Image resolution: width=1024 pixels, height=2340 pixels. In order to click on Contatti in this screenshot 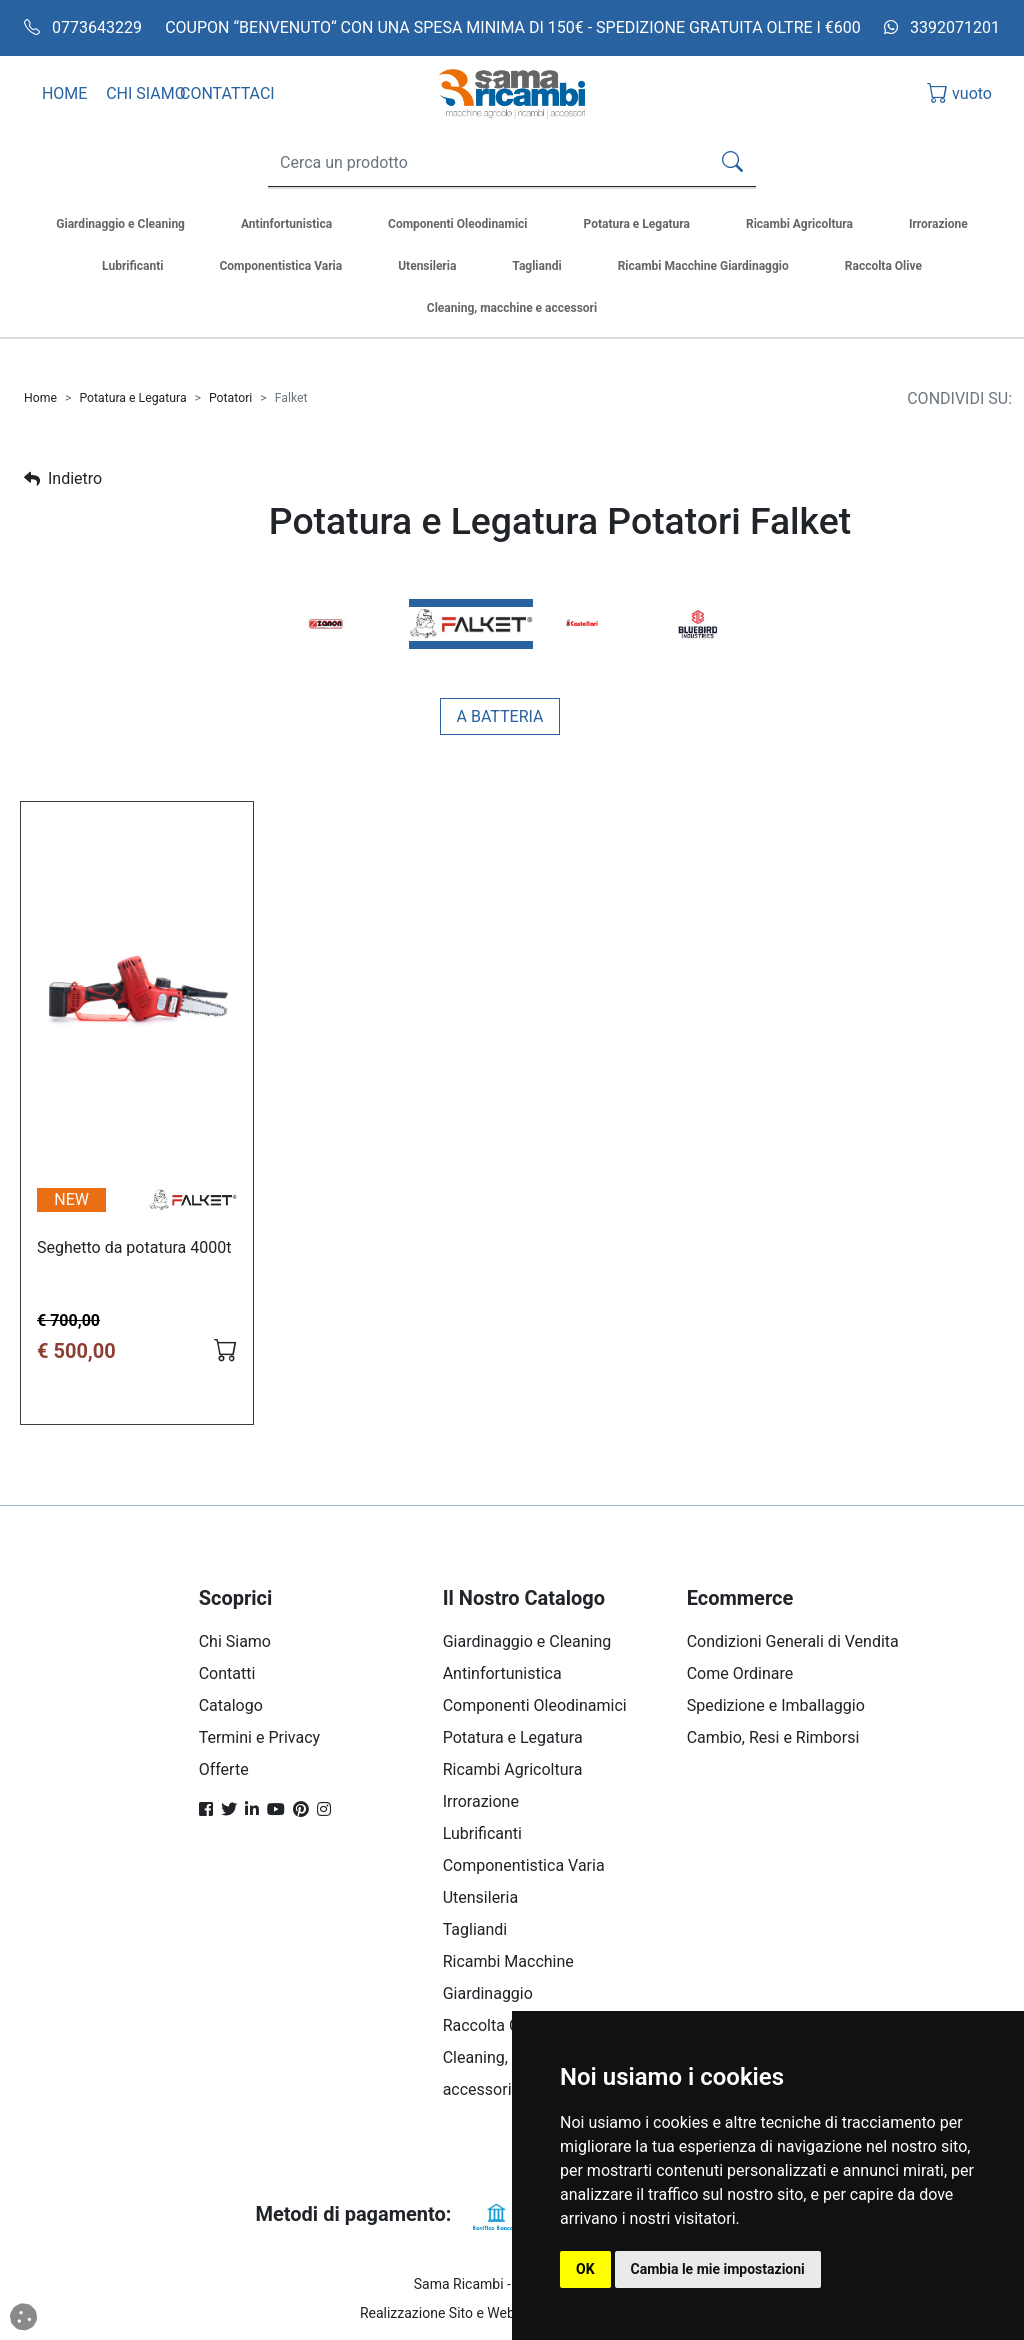, I will do `click(227, 1673)`.